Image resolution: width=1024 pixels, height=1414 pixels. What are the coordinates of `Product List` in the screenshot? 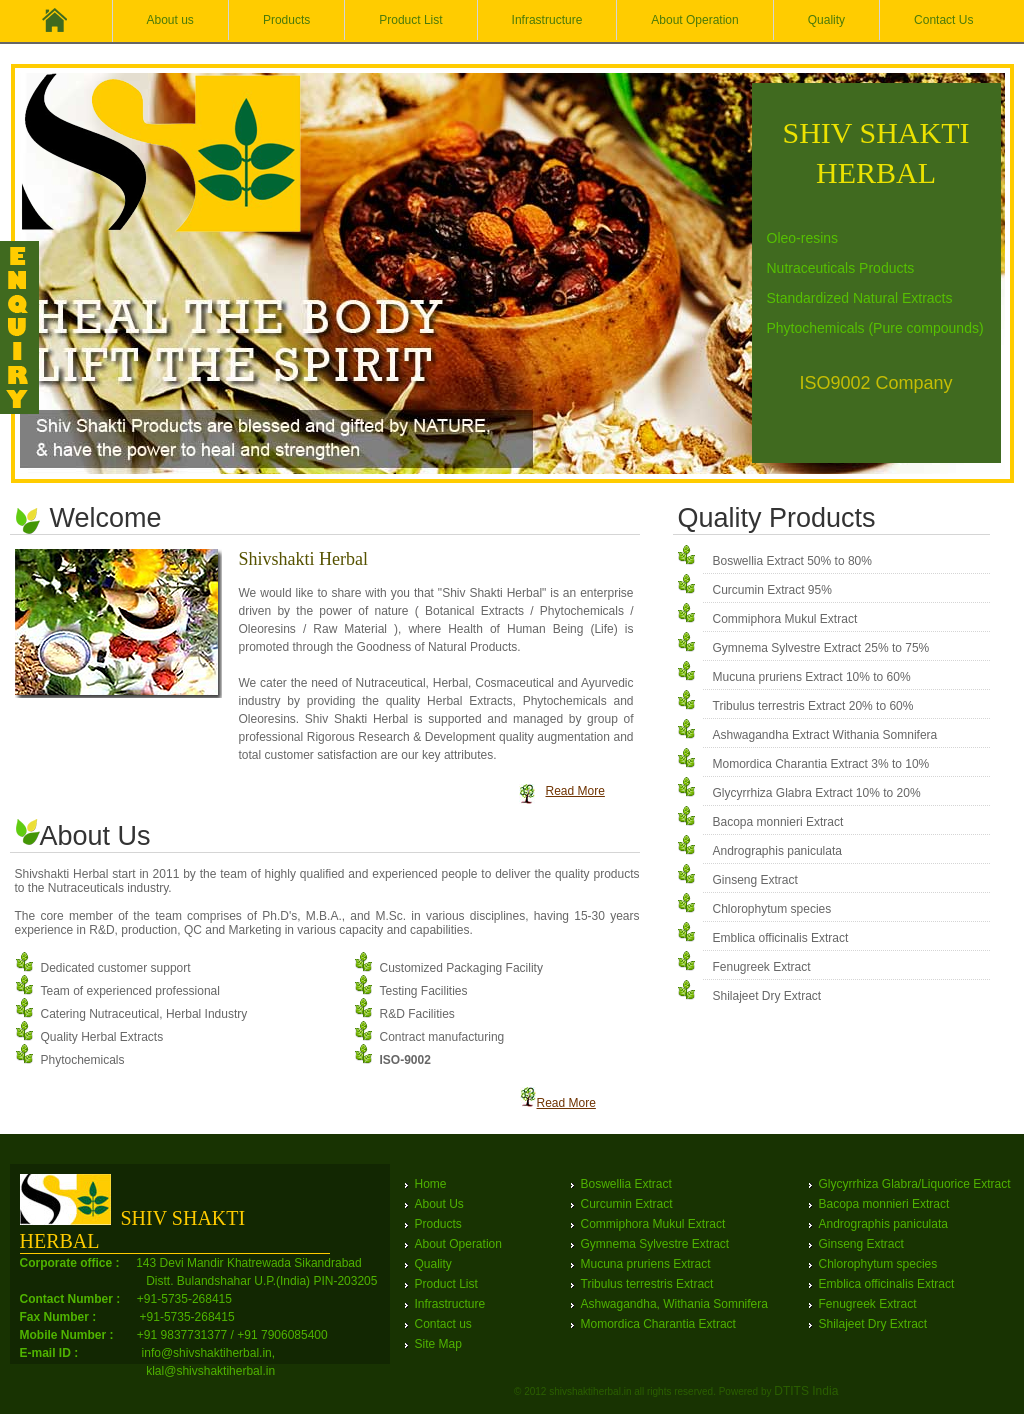 It's located at (410, 20).